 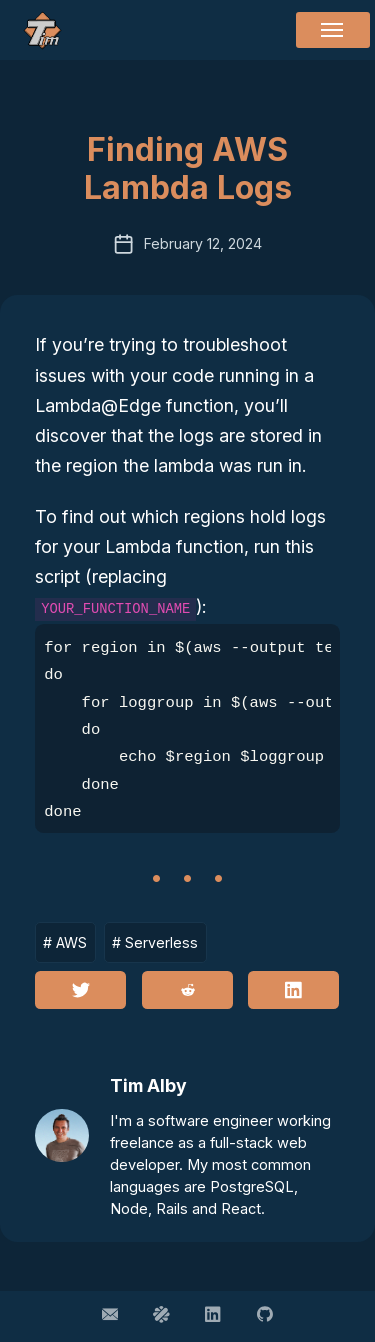 What do you see at coordinates (155, 942) in the screenshot?
I see `# Serverless` at bounding box center [155, 942].